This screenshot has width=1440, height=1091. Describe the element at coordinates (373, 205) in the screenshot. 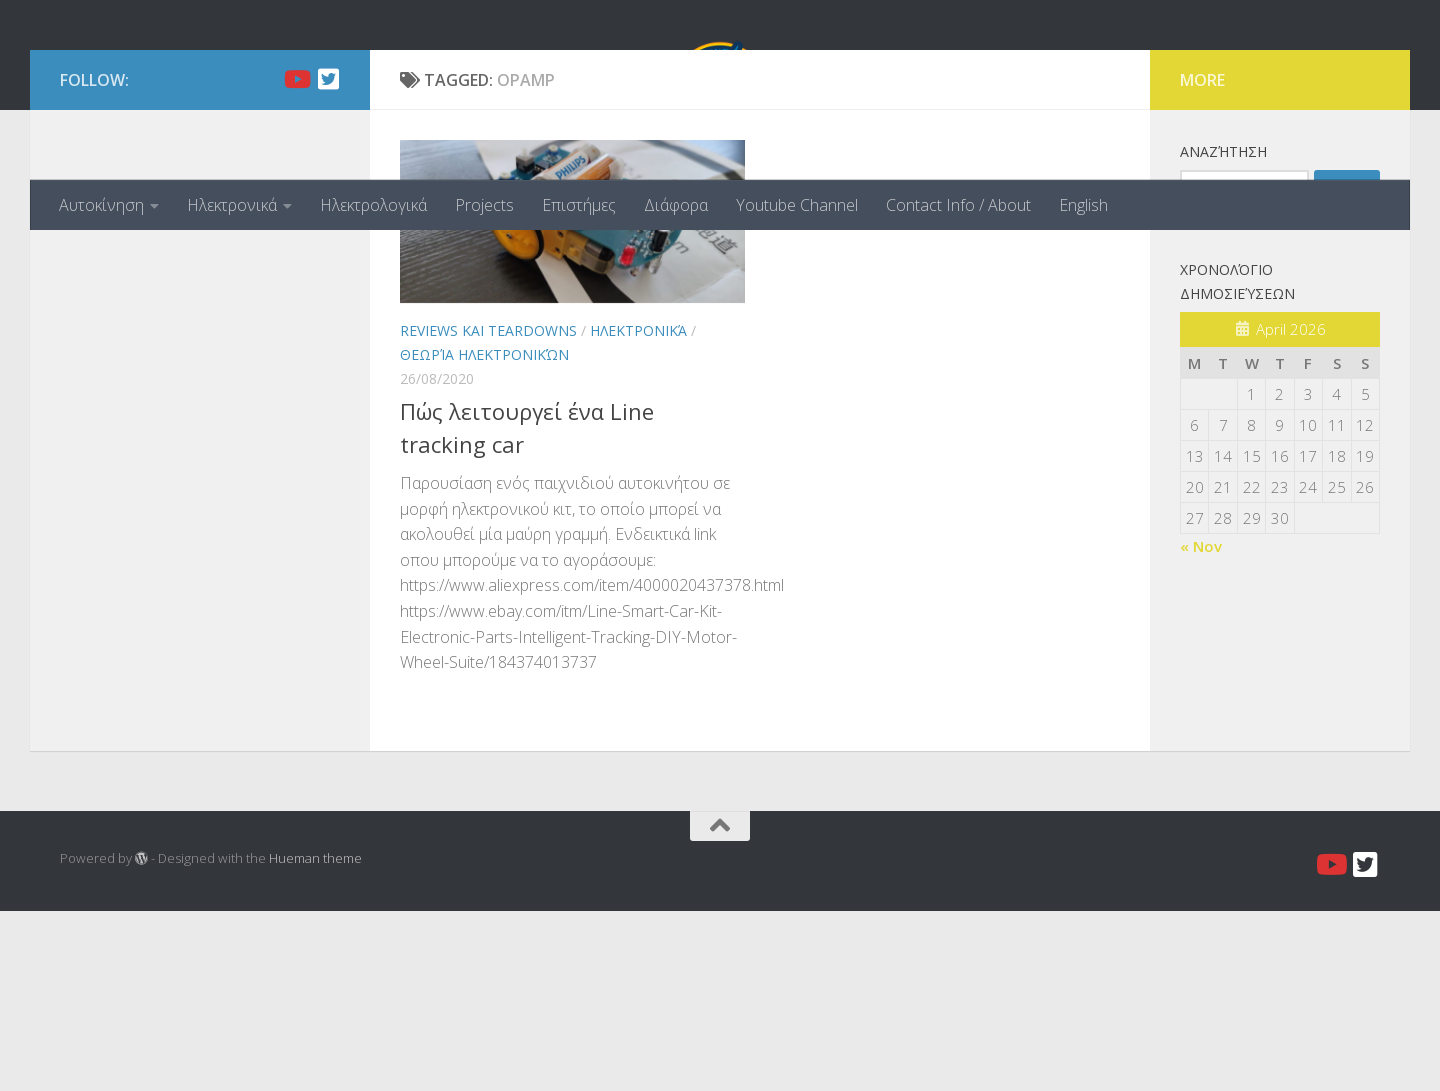

I see `Ηλεκτρολογικά` at that location.